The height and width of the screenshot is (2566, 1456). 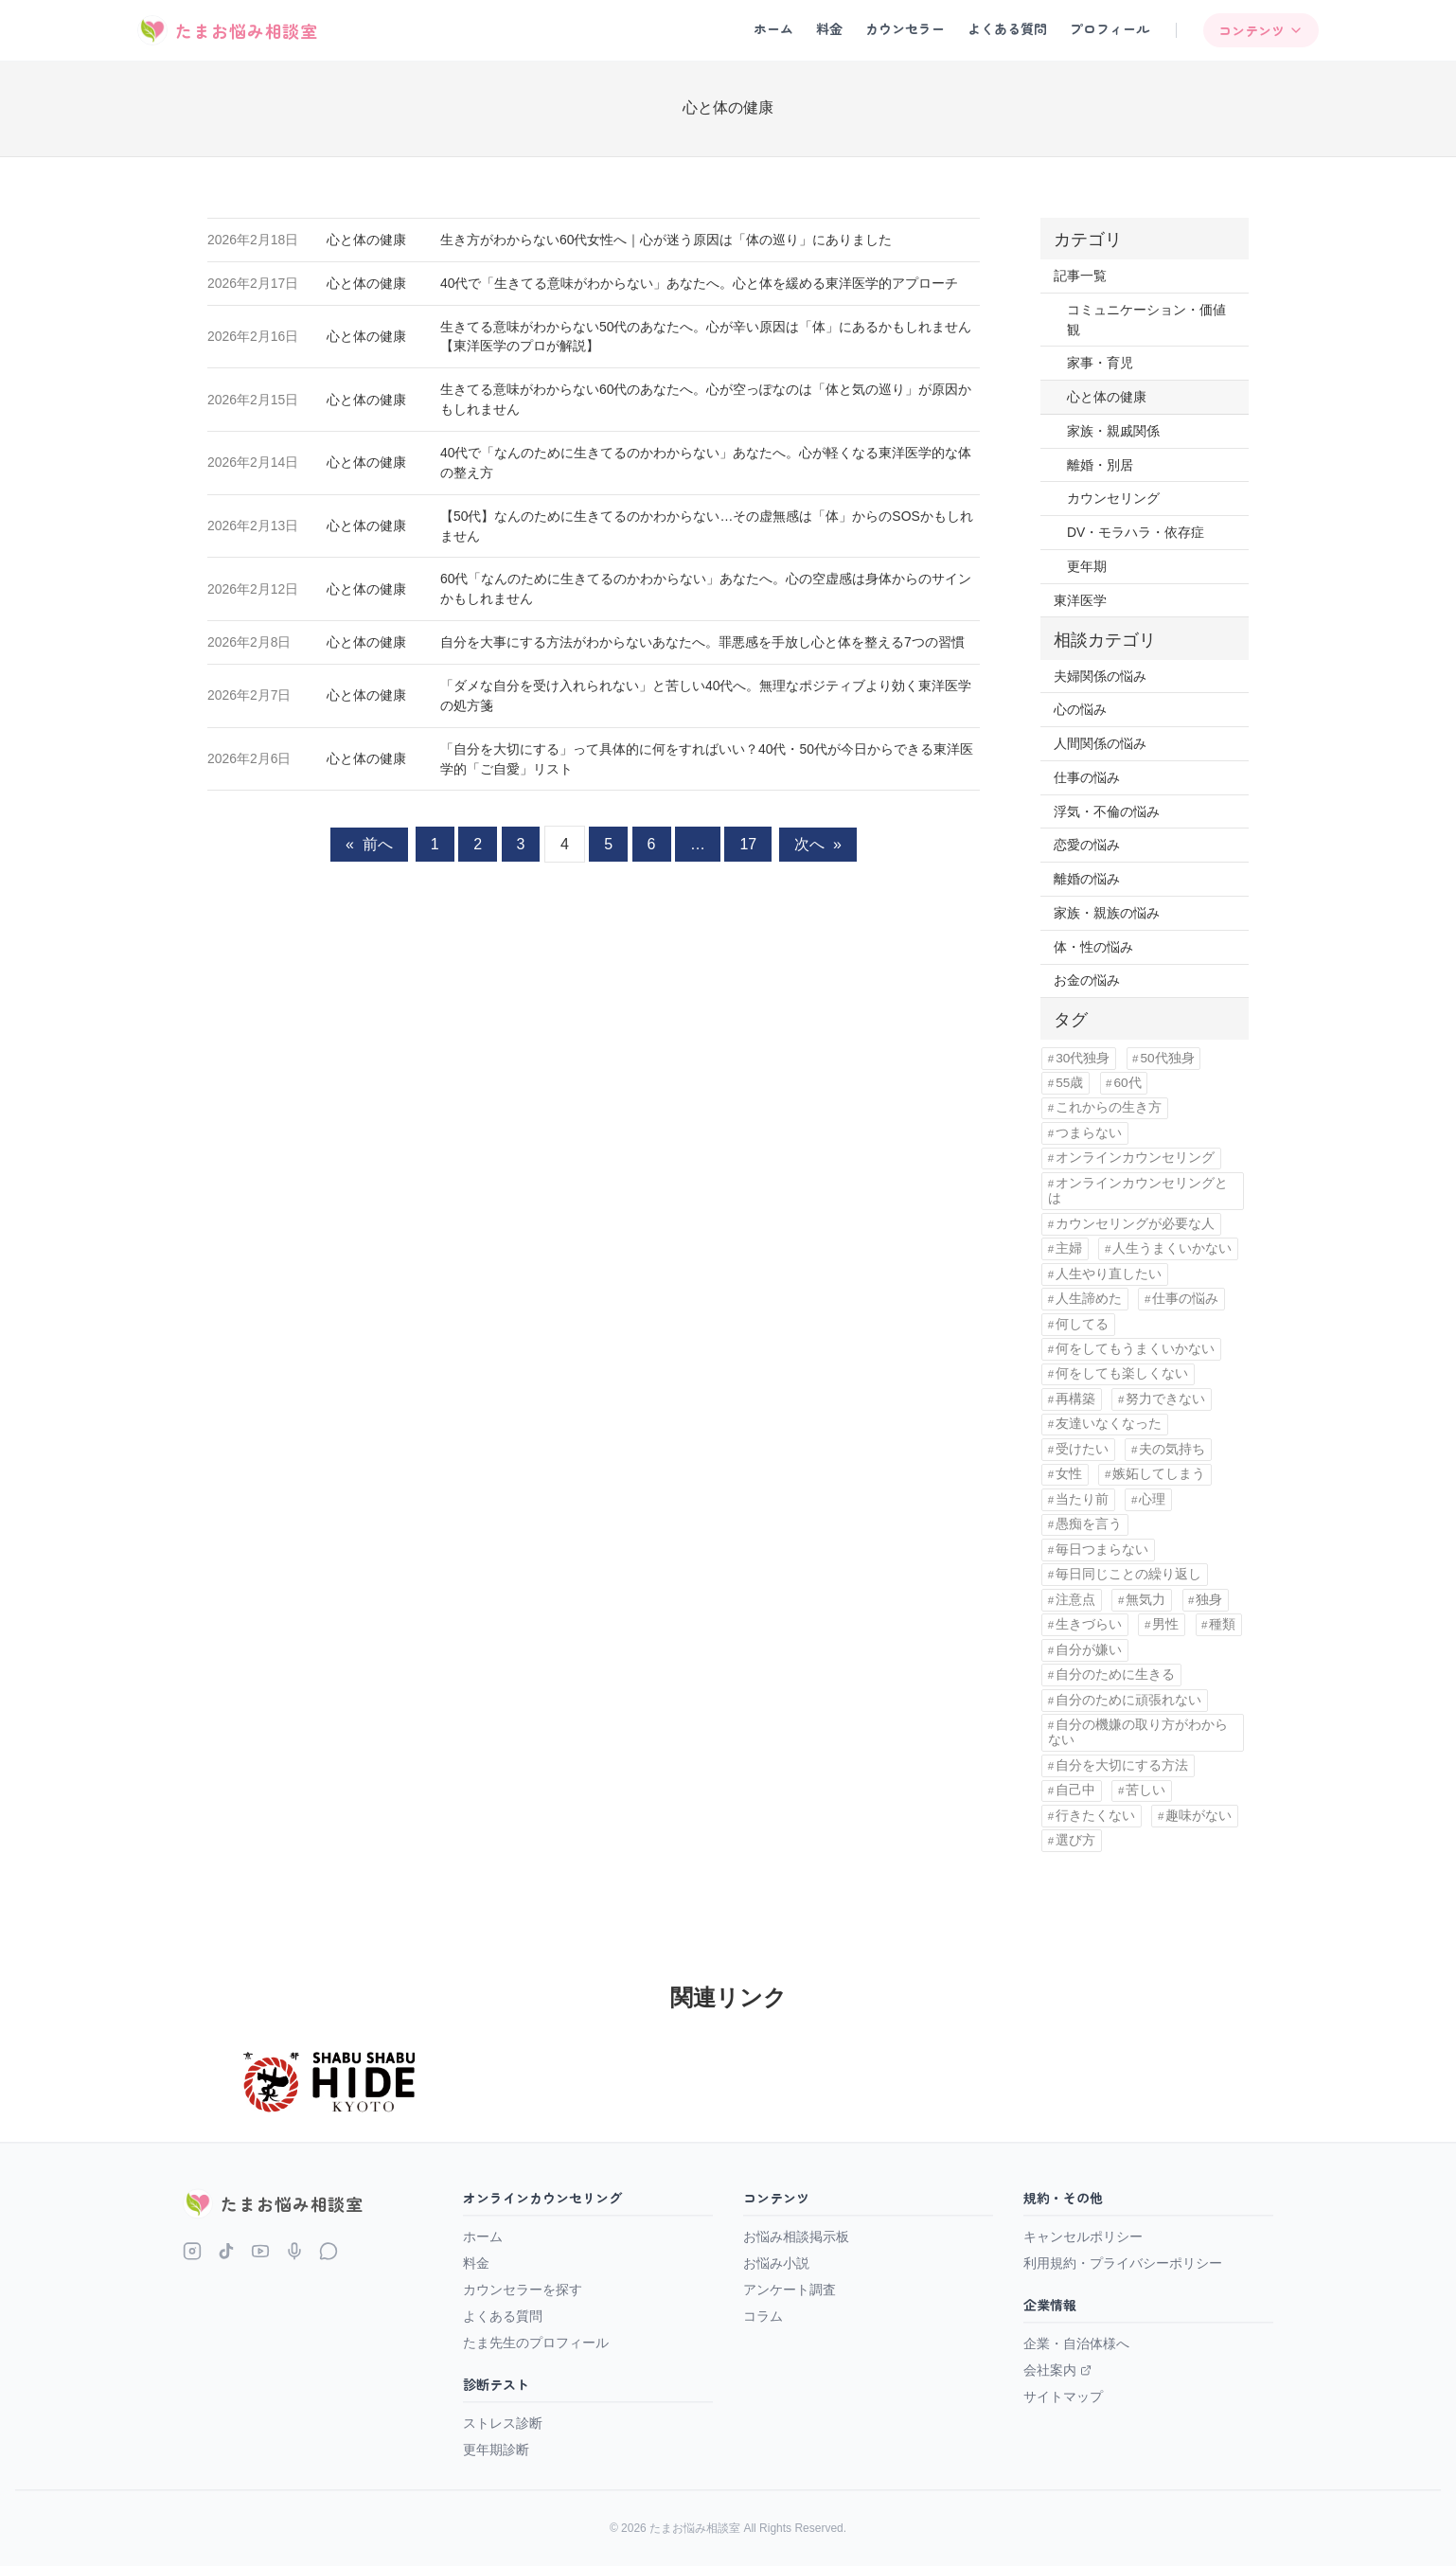 What do you see at coordinates (773, 28) in the screenshot?
I see `ホーム` at bounding box center [773, 28].